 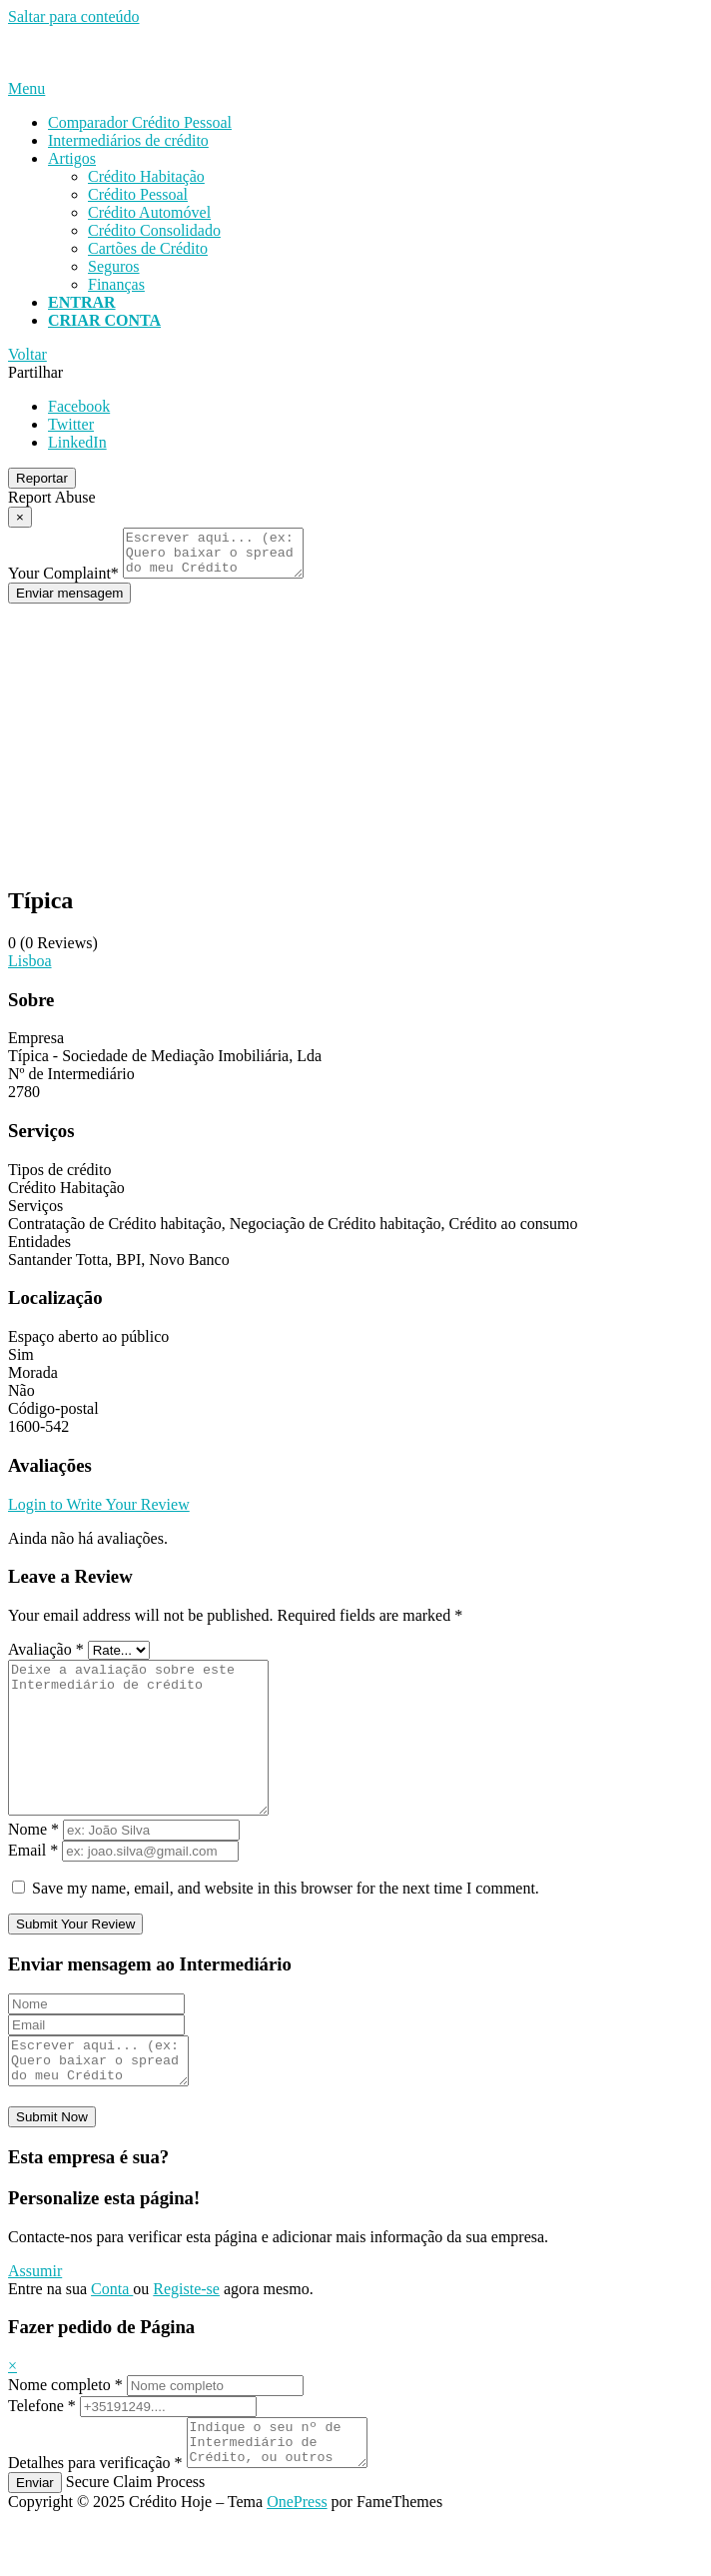 What do you see at coordinates (69, 602) in the screenshot?
I see `Enviar mensagem` at bounding box center [69, 602].